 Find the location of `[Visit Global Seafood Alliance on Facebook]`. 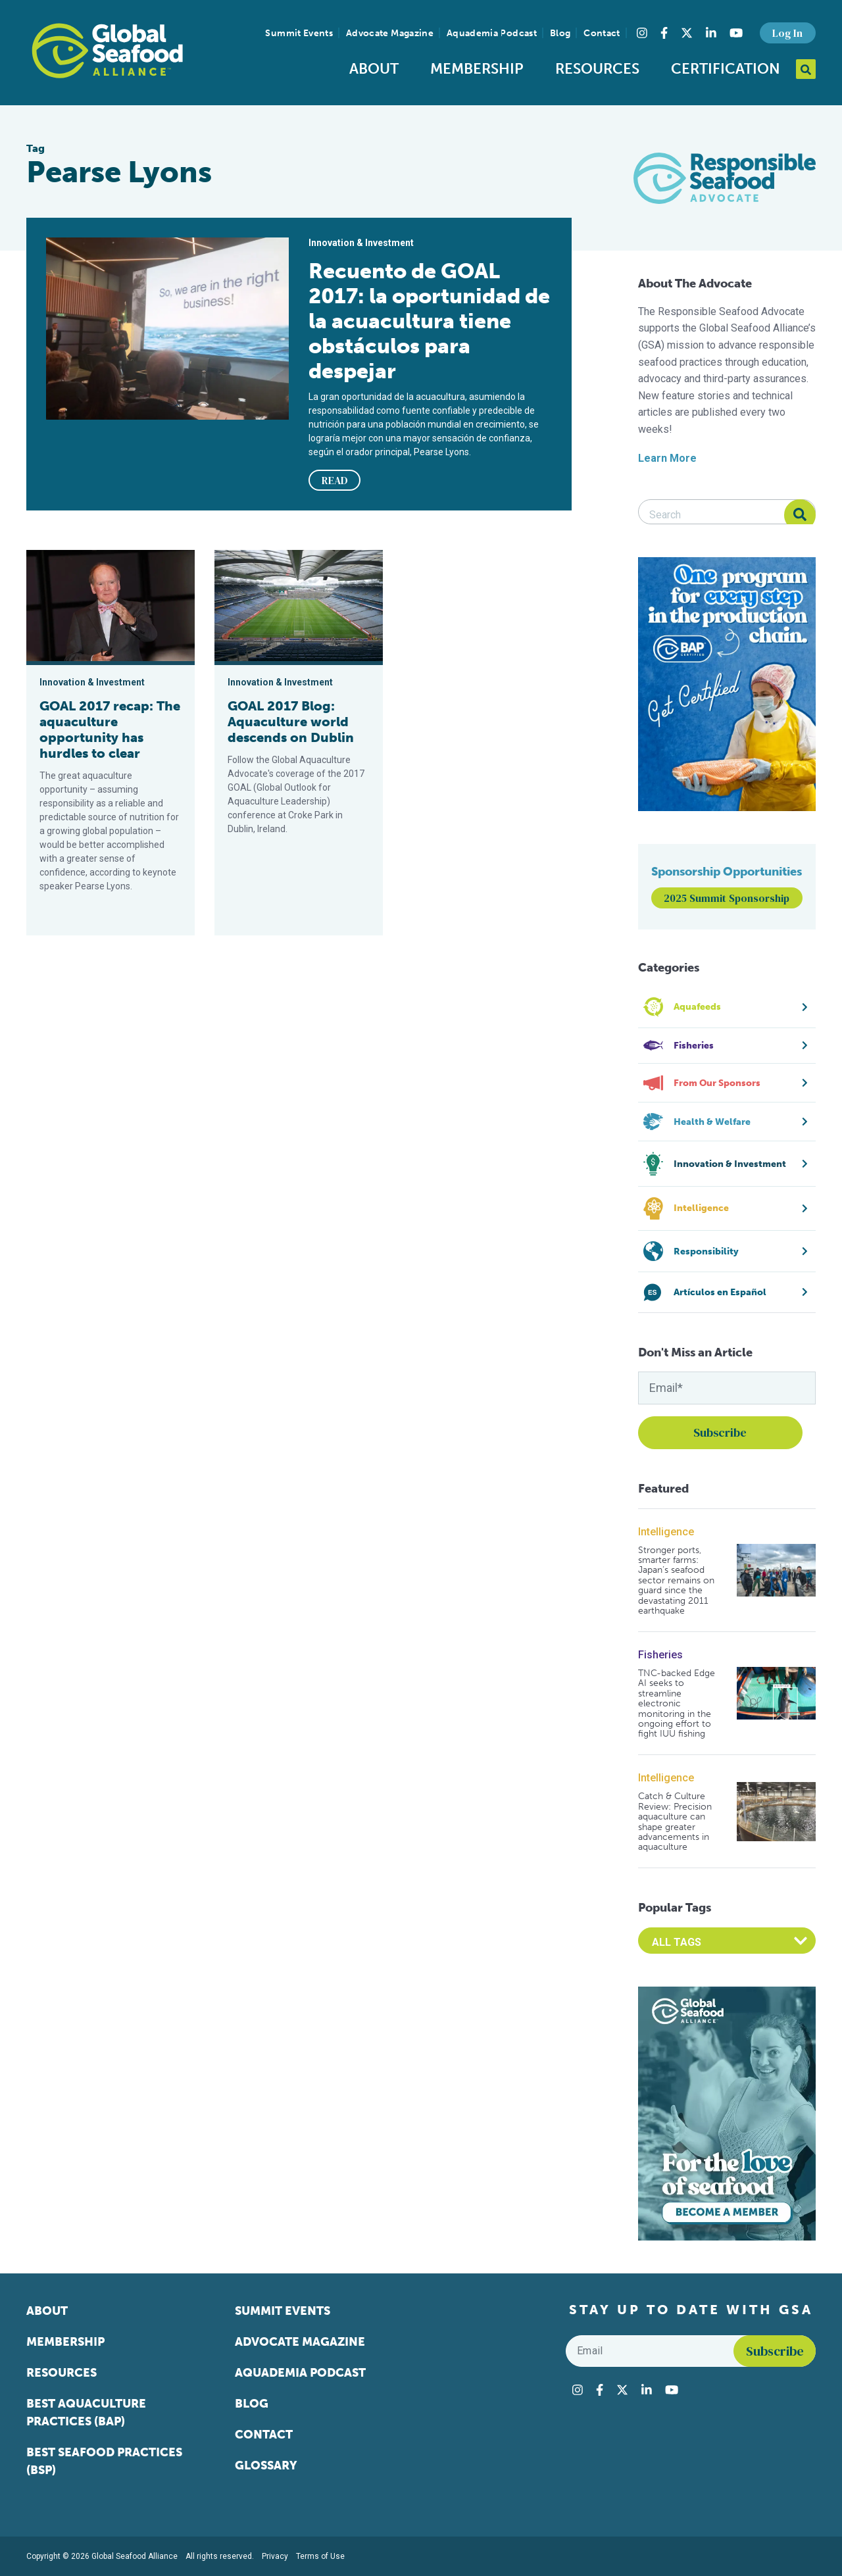

[Visit Global Seafood Alliance on Facebook] is located at coordinates (664, 33).